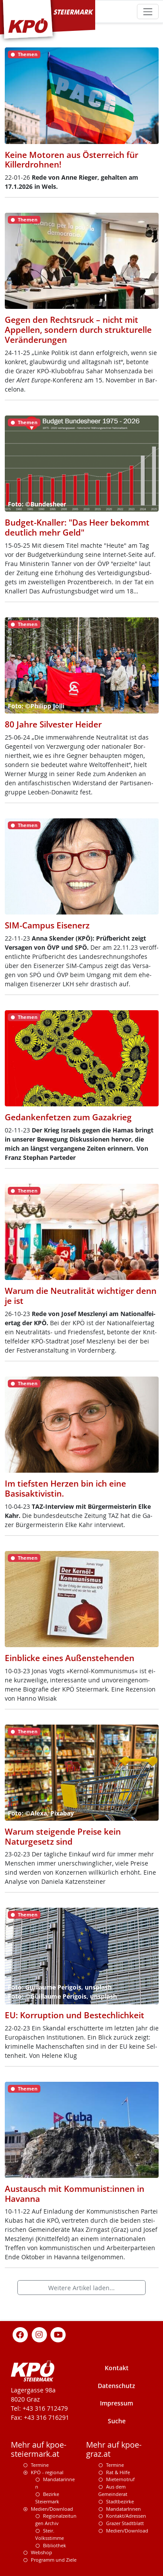 The image size is (163, 2576). Describe the element at coordinates (49, 2534) in the screenshot. I see `Steir. Volksstimme` at that location.